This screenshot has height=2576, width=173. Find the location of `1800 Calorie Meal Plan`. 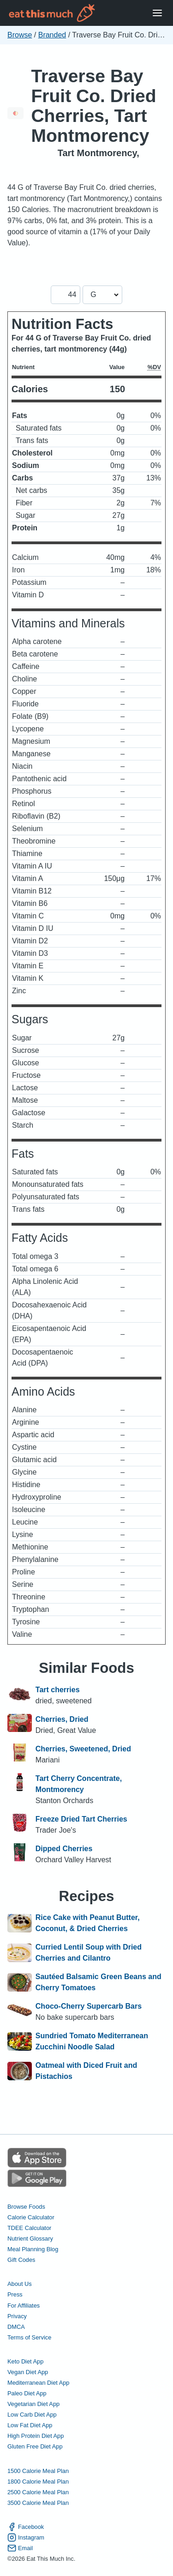

1800 Calorie Meal Plan is located at coordinates (38, 2481).